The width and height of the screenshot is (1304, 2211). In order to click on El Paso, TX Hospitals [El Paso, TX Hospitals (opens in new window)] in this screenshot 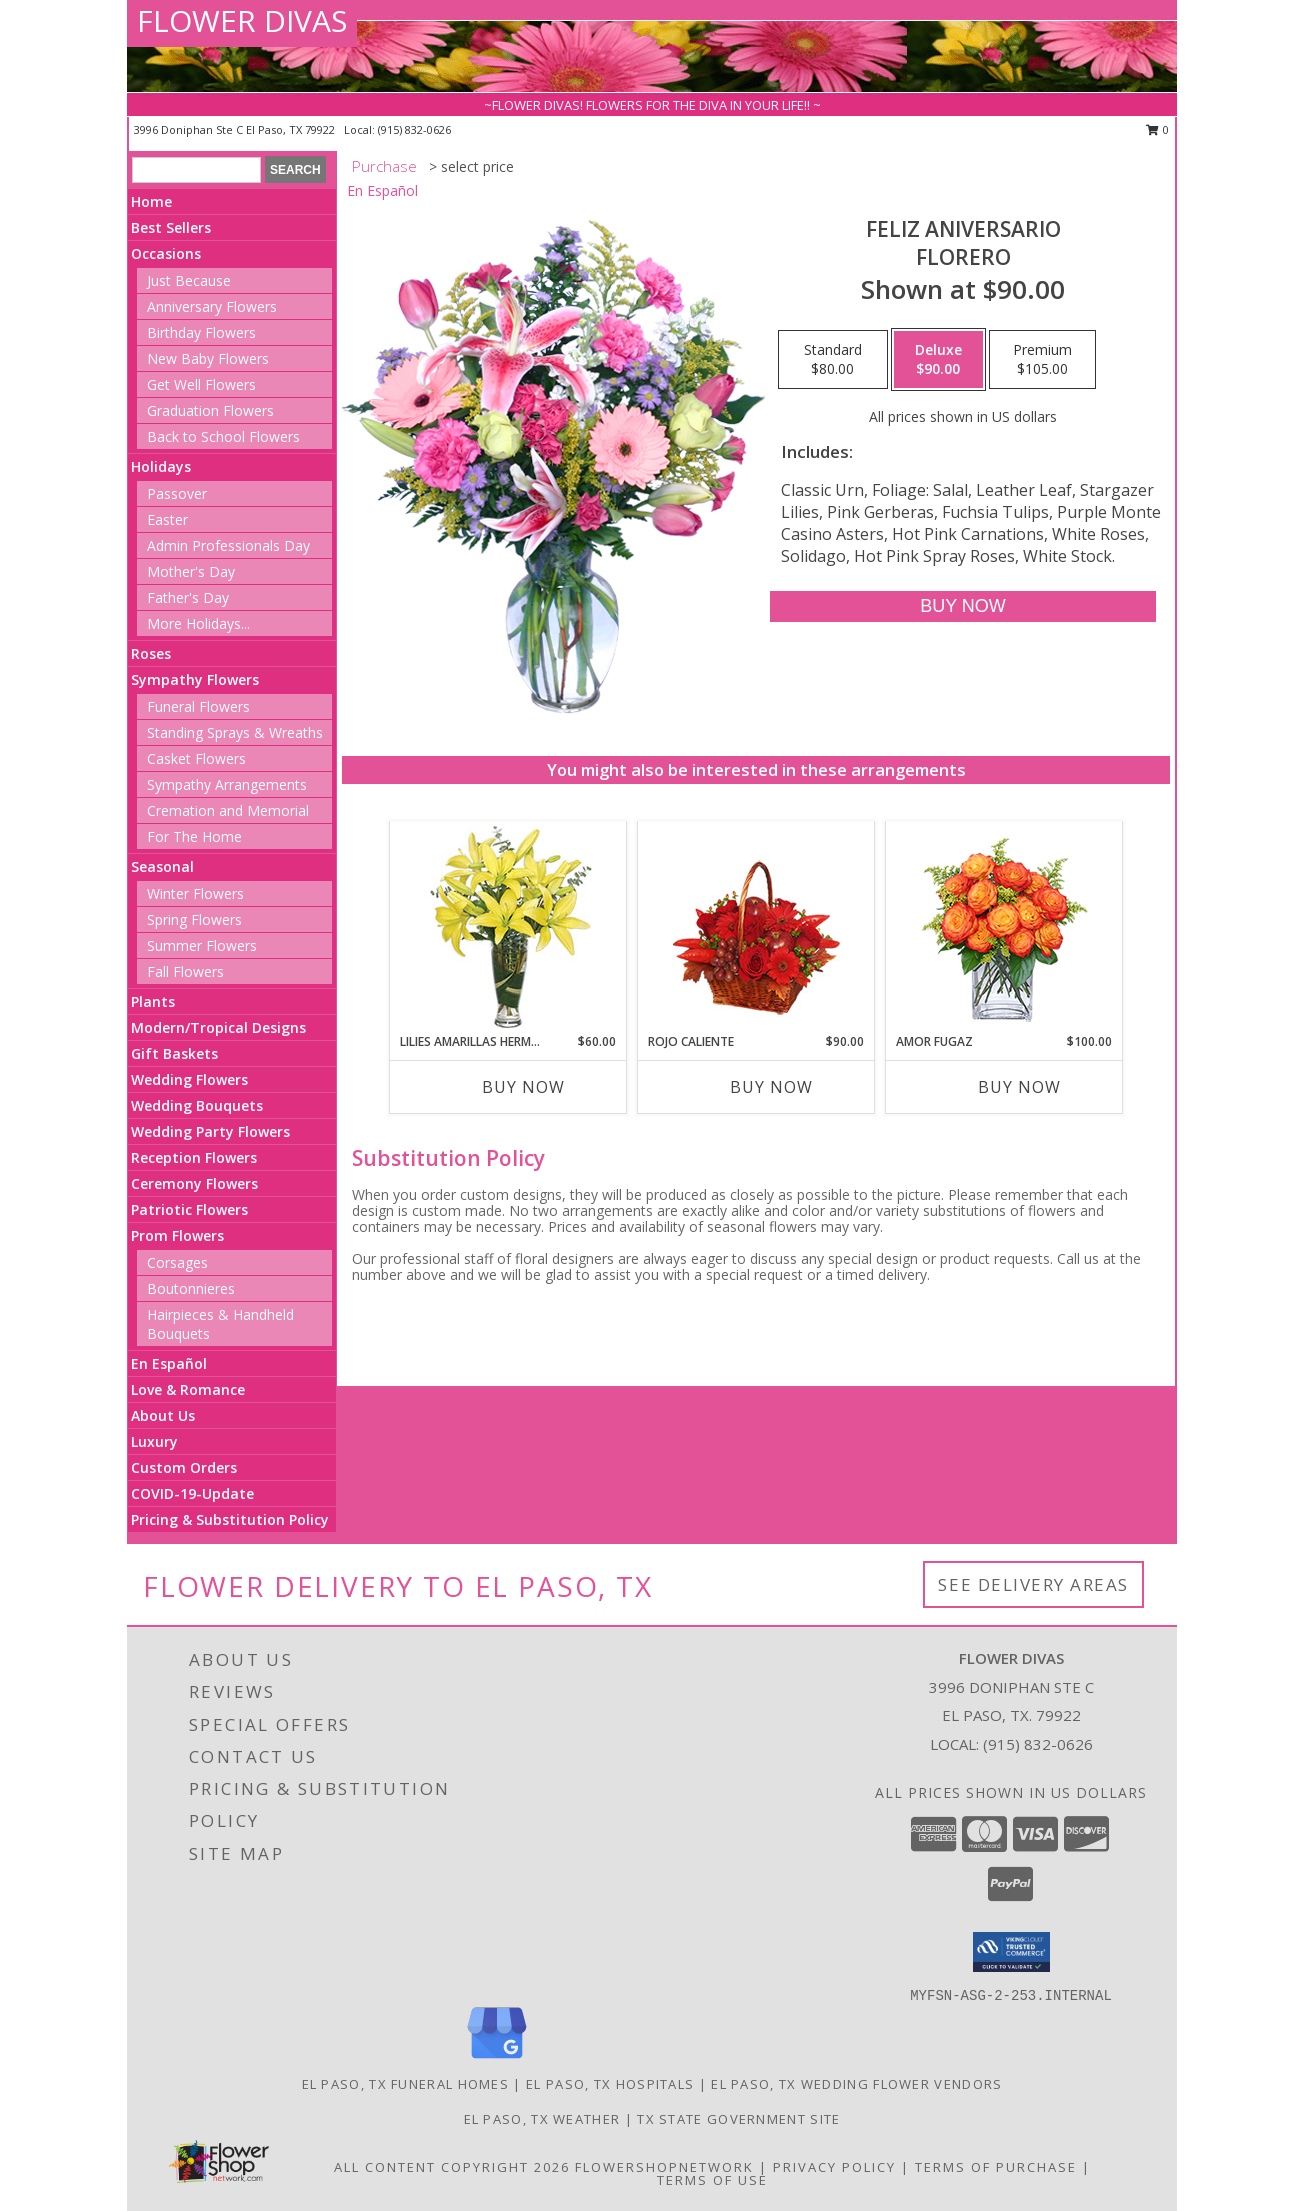, I will do `click(610, 2084)`.